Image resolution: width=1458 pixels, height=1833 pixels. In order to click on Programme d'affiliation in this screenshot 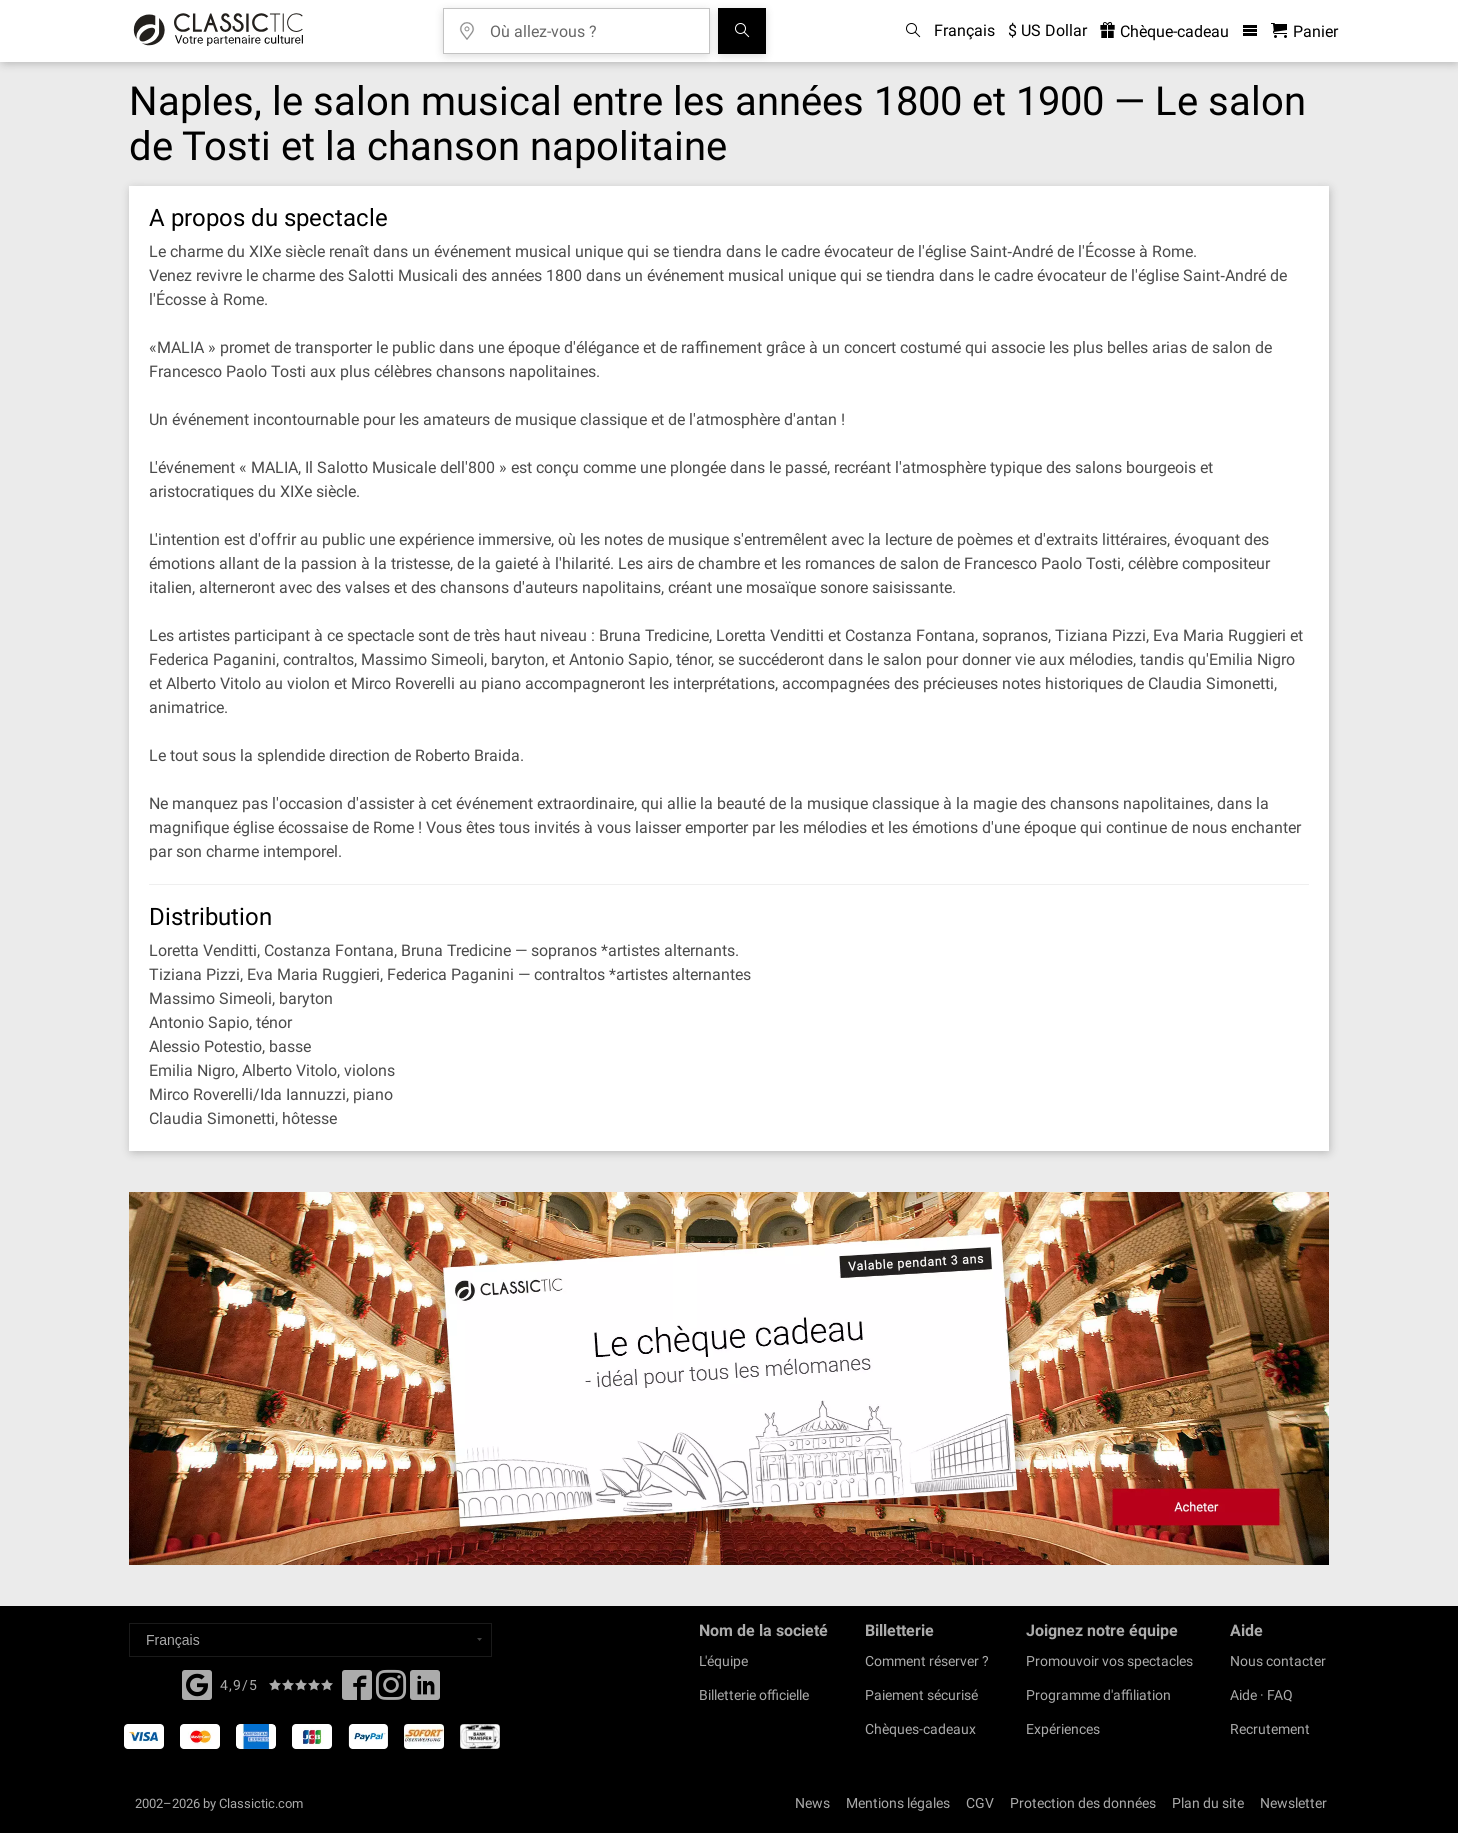, I will do `click(1098, 1695)`.